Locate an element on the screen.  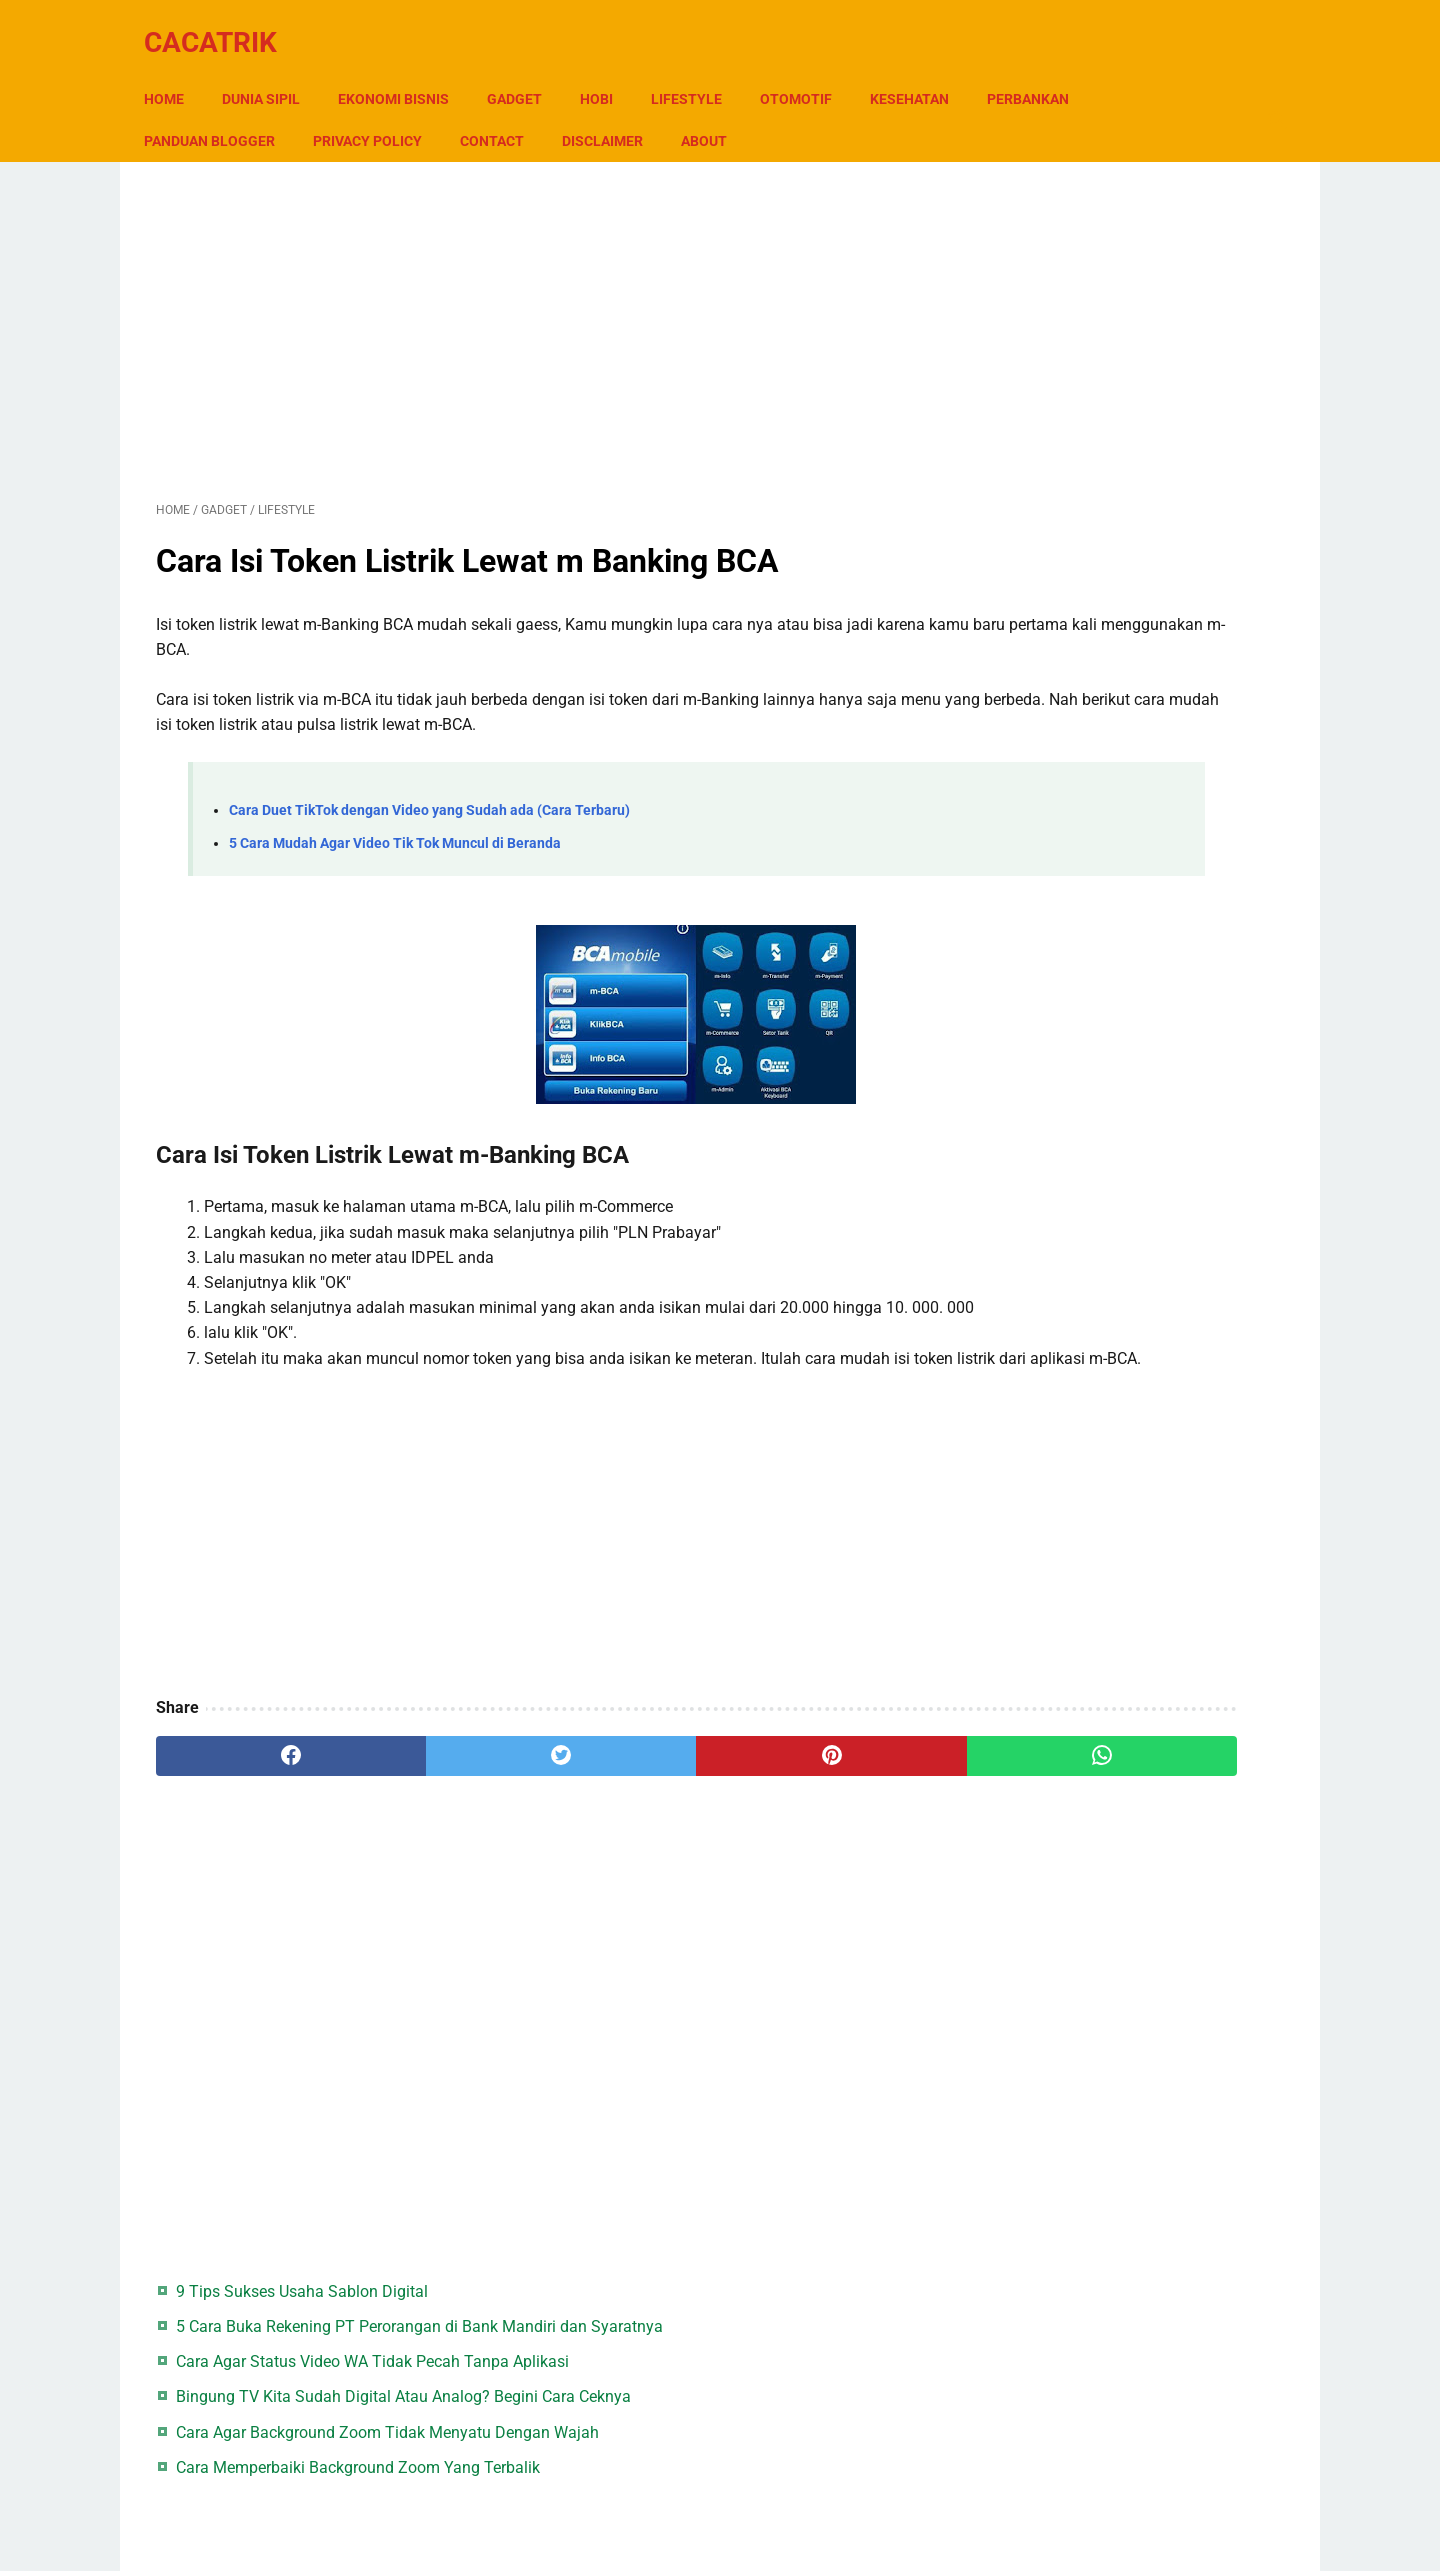
About is located at coordinates (836, 111).